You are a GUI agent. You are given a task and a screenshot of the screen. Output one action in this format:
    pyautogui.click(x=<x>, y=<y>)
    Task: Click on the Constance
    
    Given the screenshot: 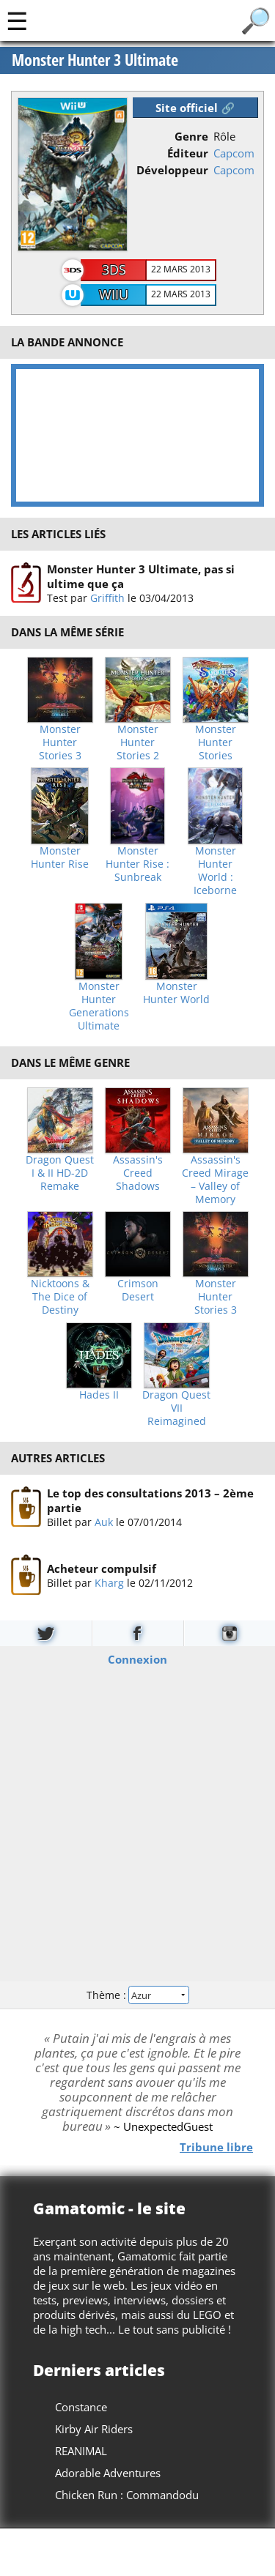 What is the action you would take?
    pyautogui.click(x=81, y=2407)
    